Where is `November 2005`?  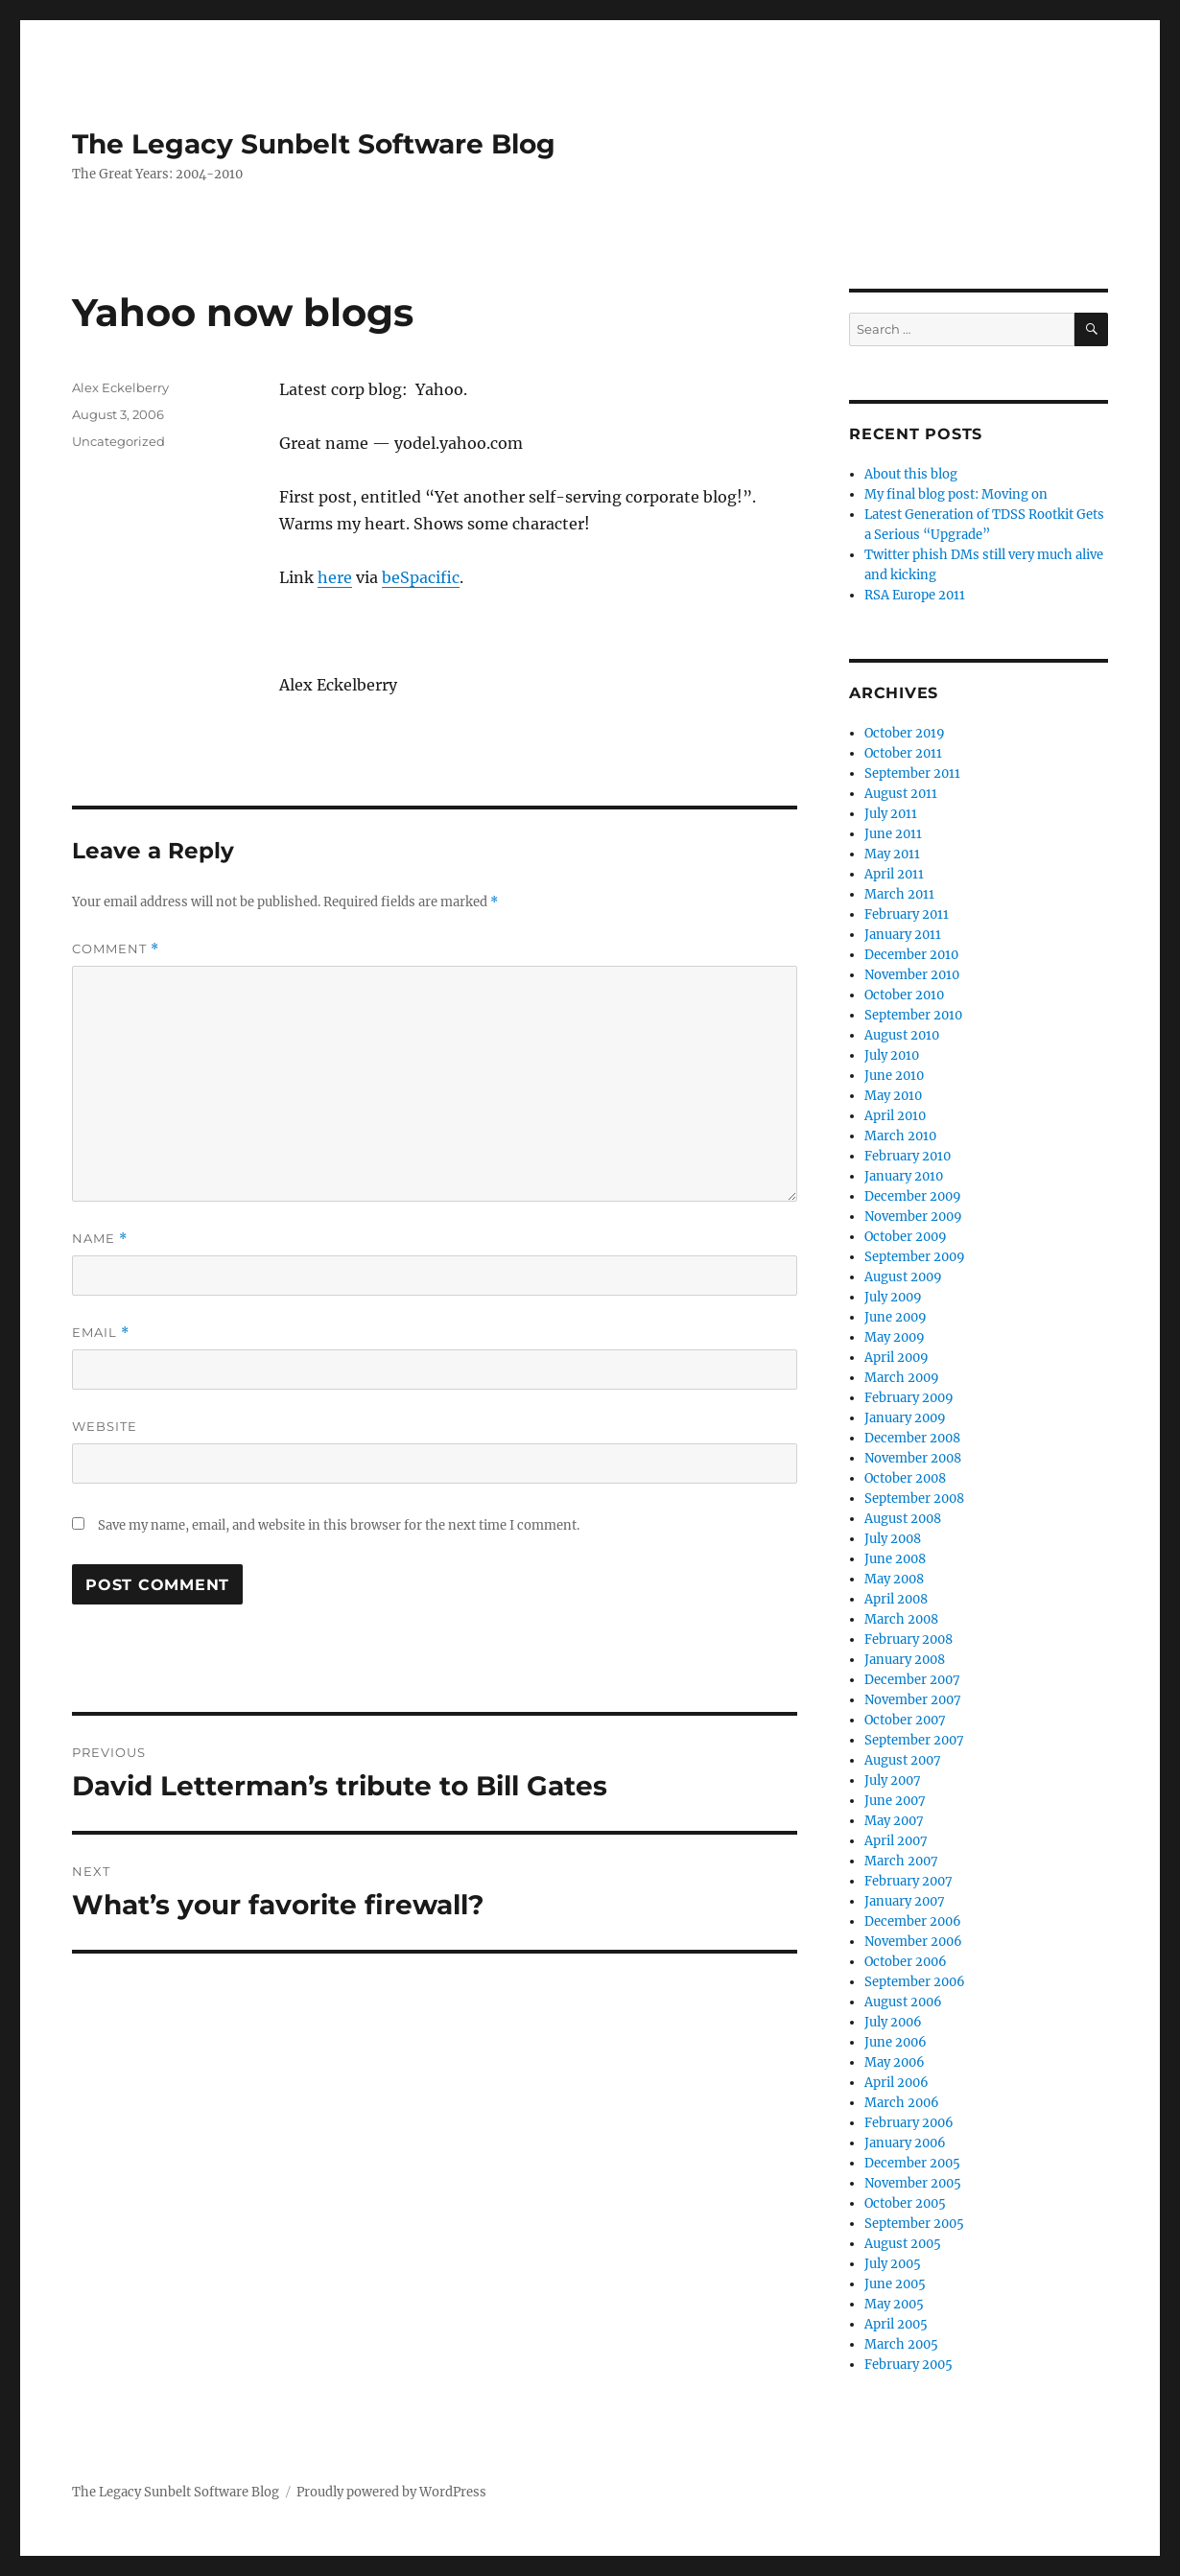 November 2005 is located at coordinates (912, 2183).